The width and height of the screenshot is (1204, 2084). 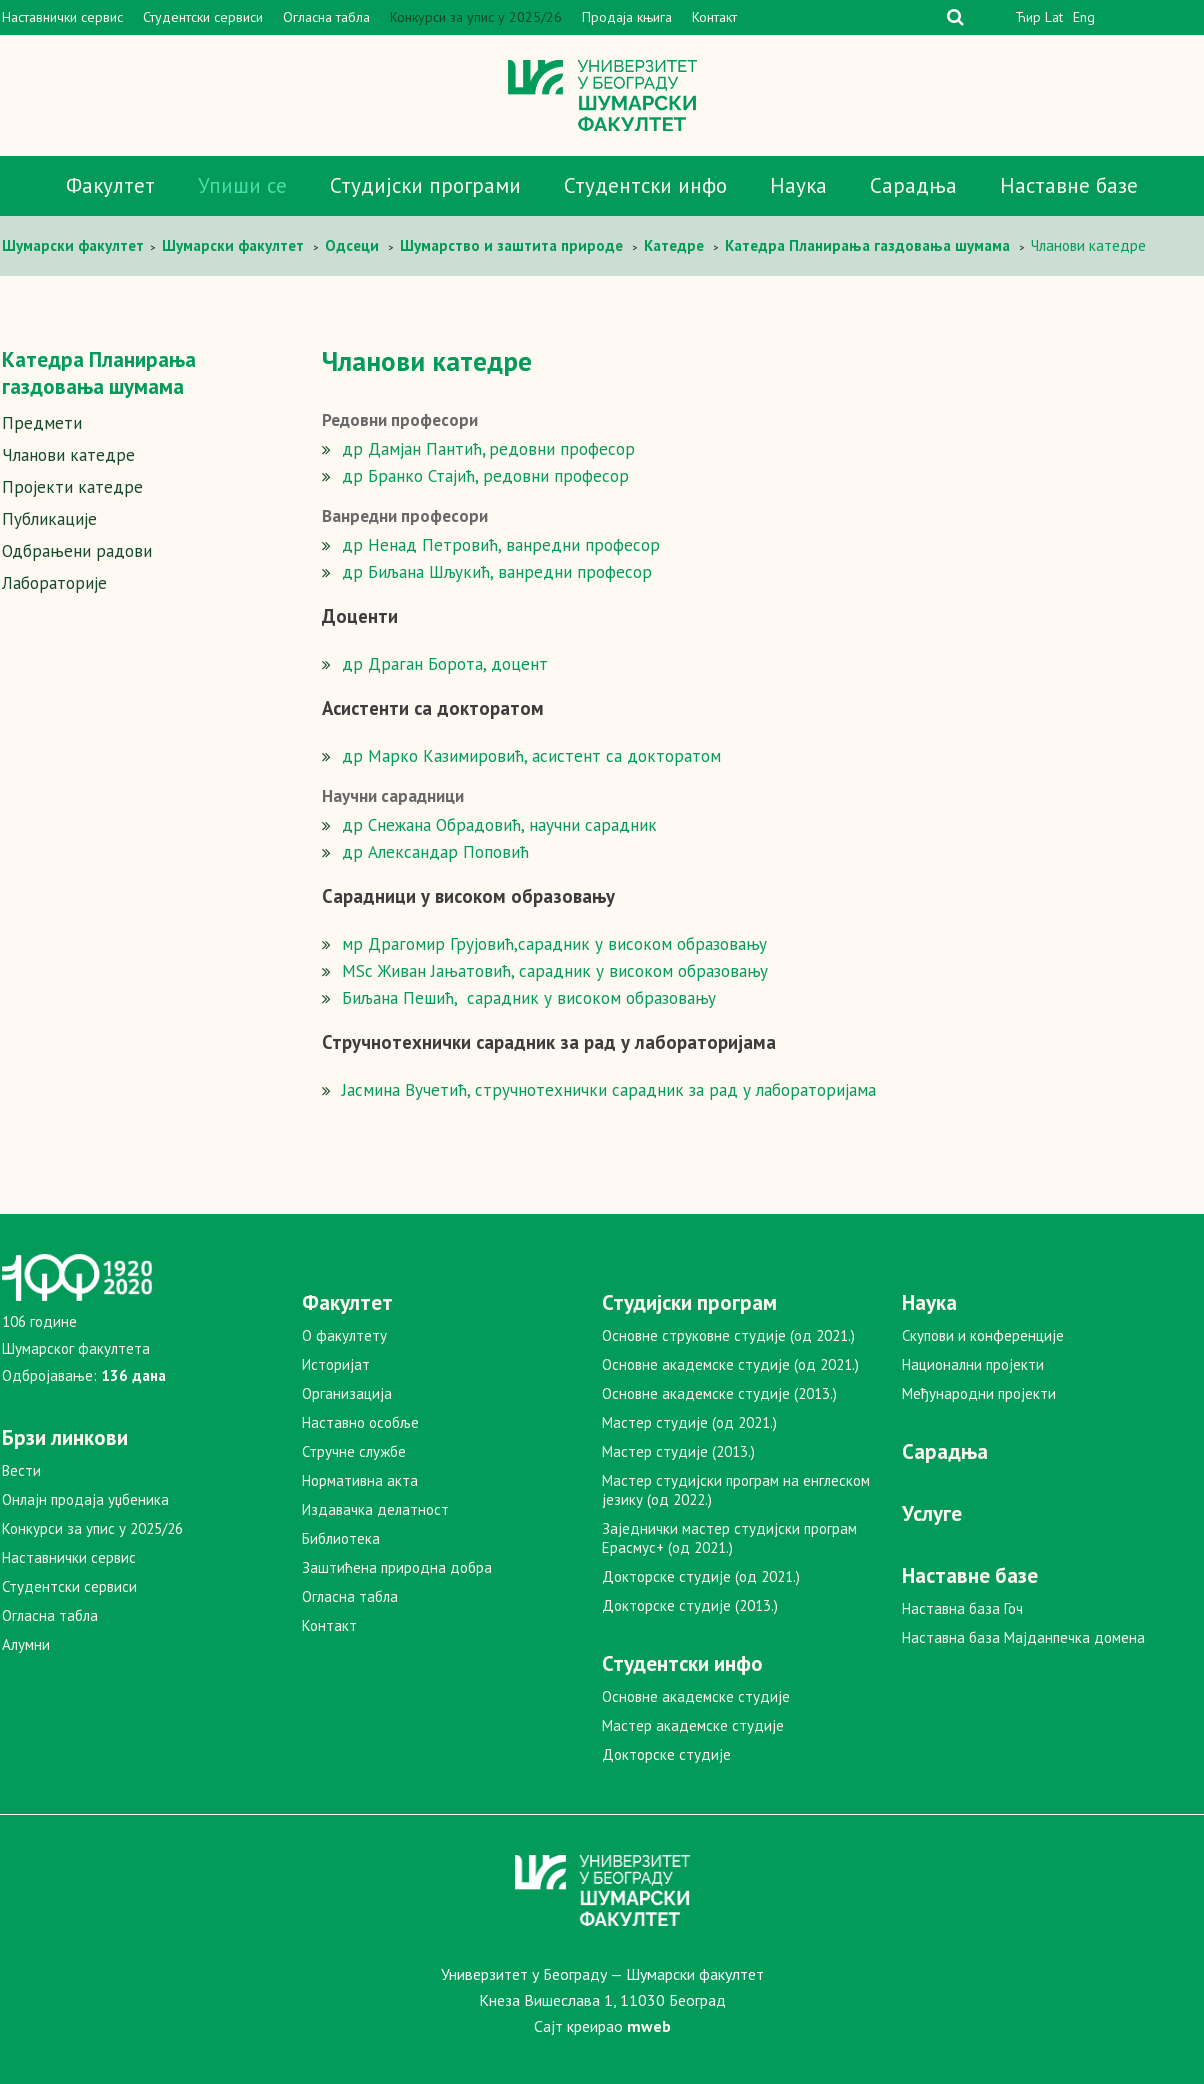 I want to click on Историјат, so click(x=336, y=1364).